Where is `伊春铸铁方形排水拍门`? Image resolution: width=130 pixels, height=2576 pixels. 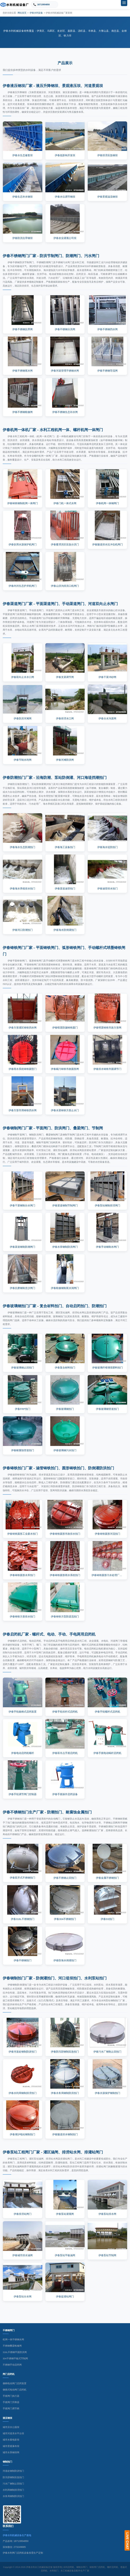 伊春铸铁方形排水拍门 is located at coordinates (22, 1616).